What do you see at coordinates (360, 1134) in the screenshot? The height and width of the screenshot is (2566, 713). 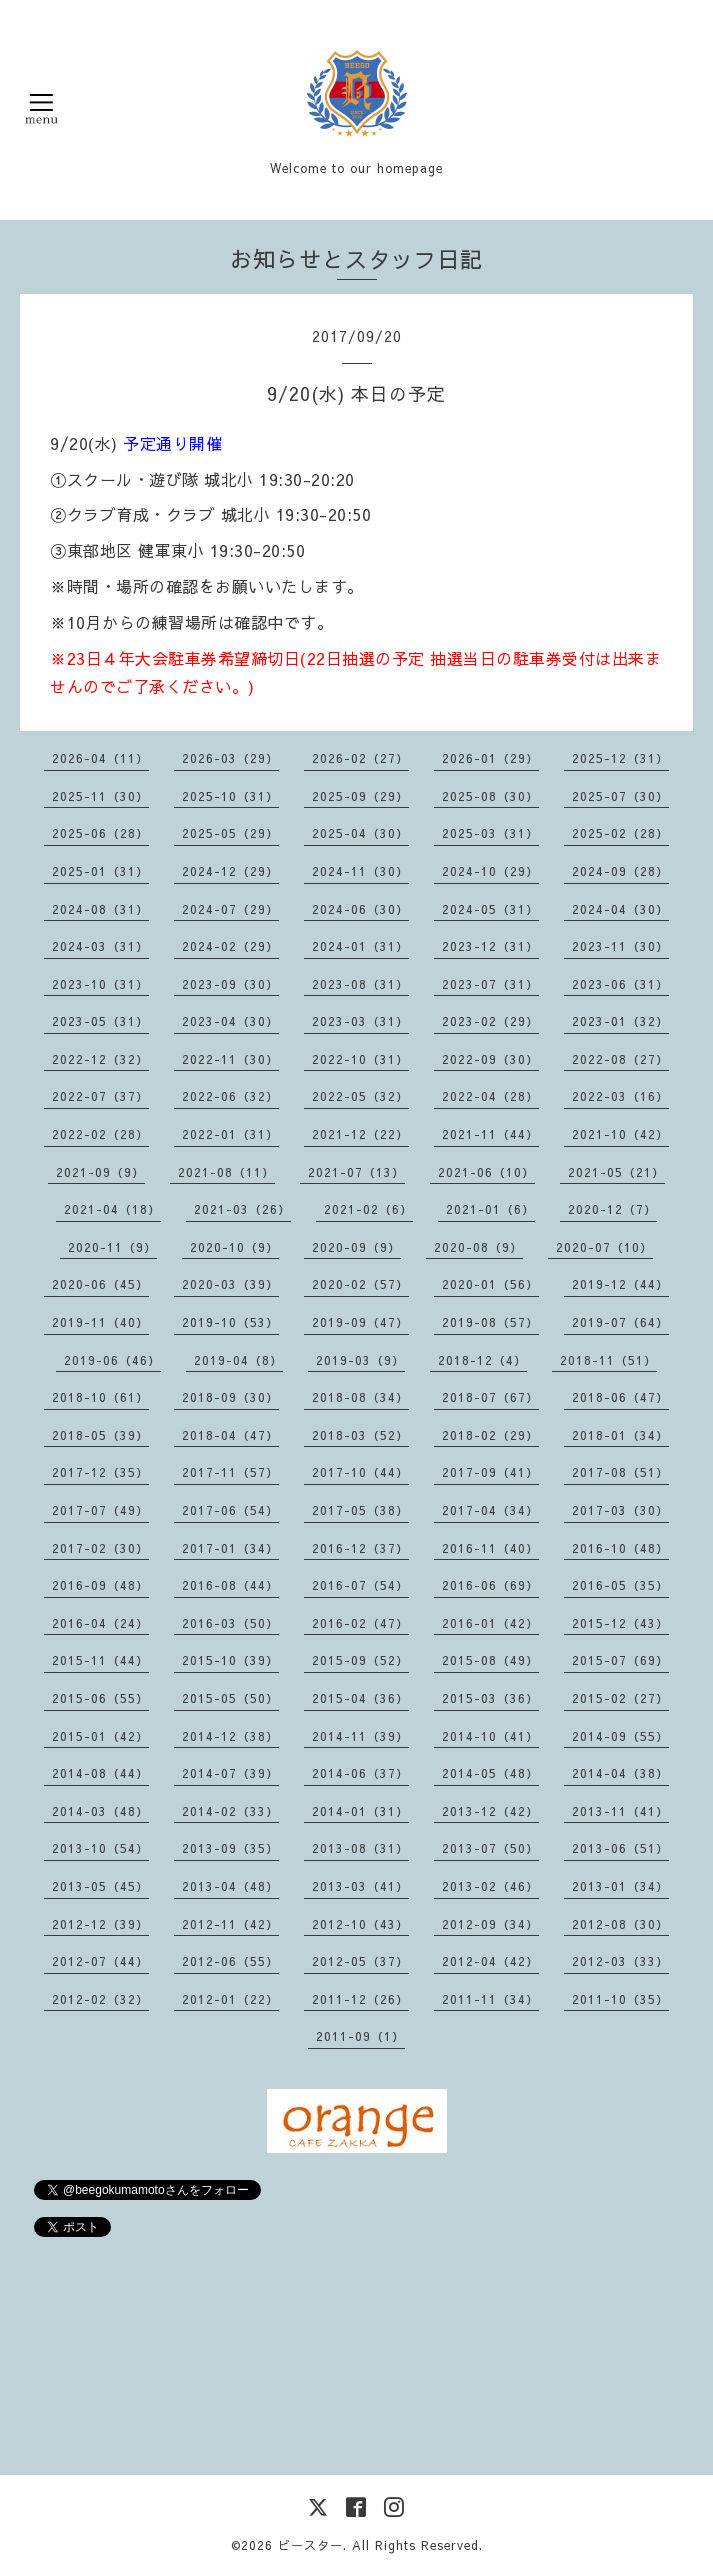 I see `2021-12（22）` at bounding box center [360, 1134].